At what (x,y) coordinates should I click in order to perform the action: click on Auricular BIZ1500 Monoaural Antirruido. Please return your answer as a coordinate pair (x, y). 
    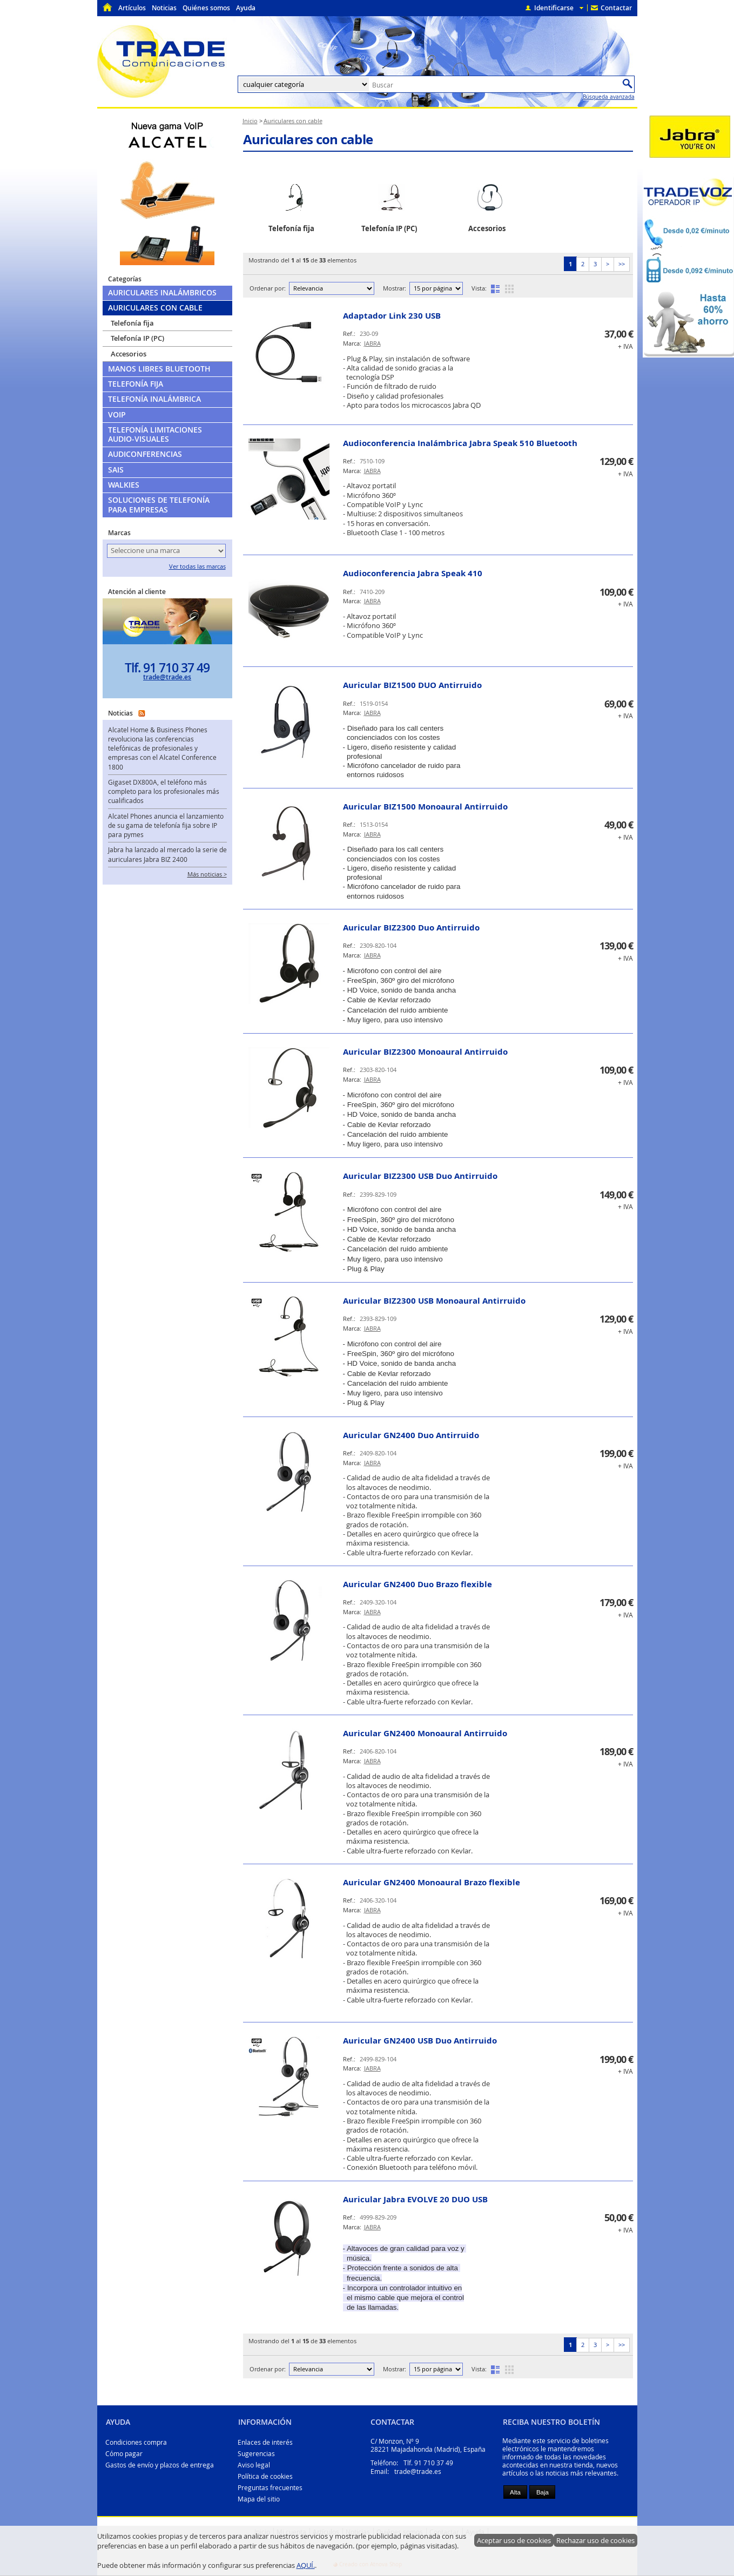
    Looking at the image, I should click on (425, 806).